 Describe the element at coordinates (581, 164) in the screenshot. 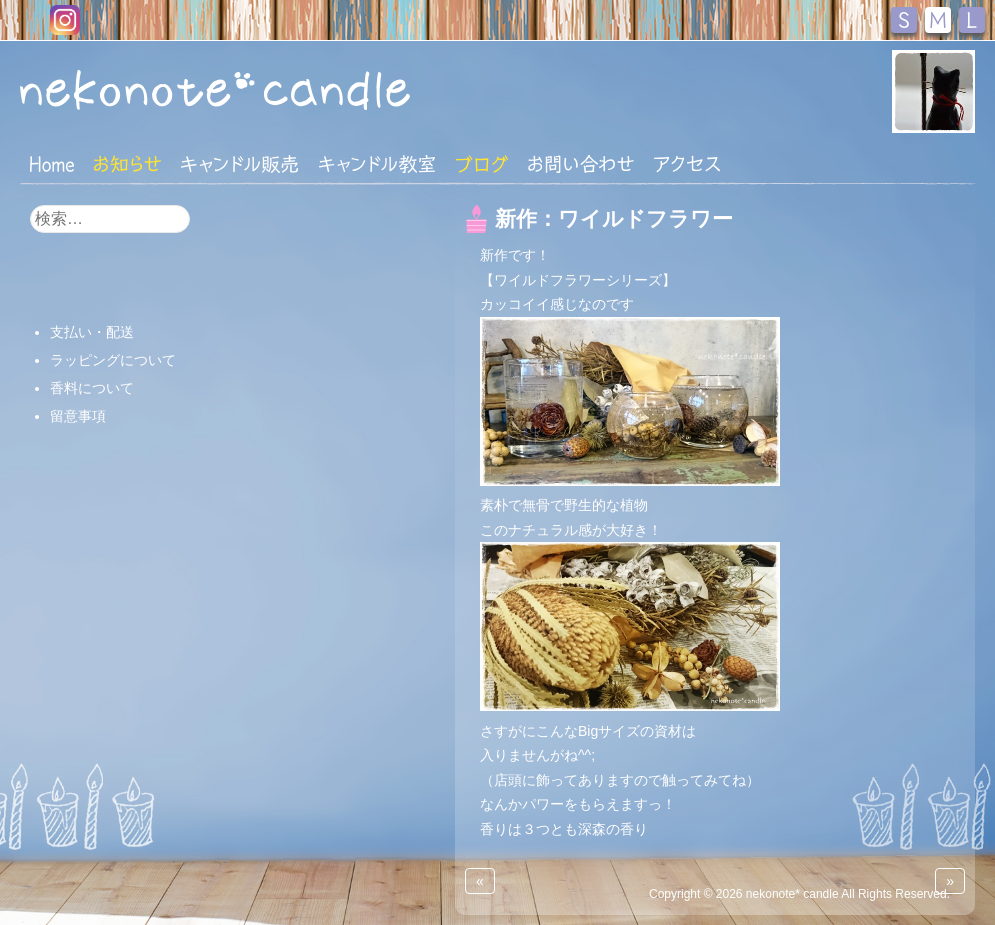

I see `お問い合わせ` at that location.